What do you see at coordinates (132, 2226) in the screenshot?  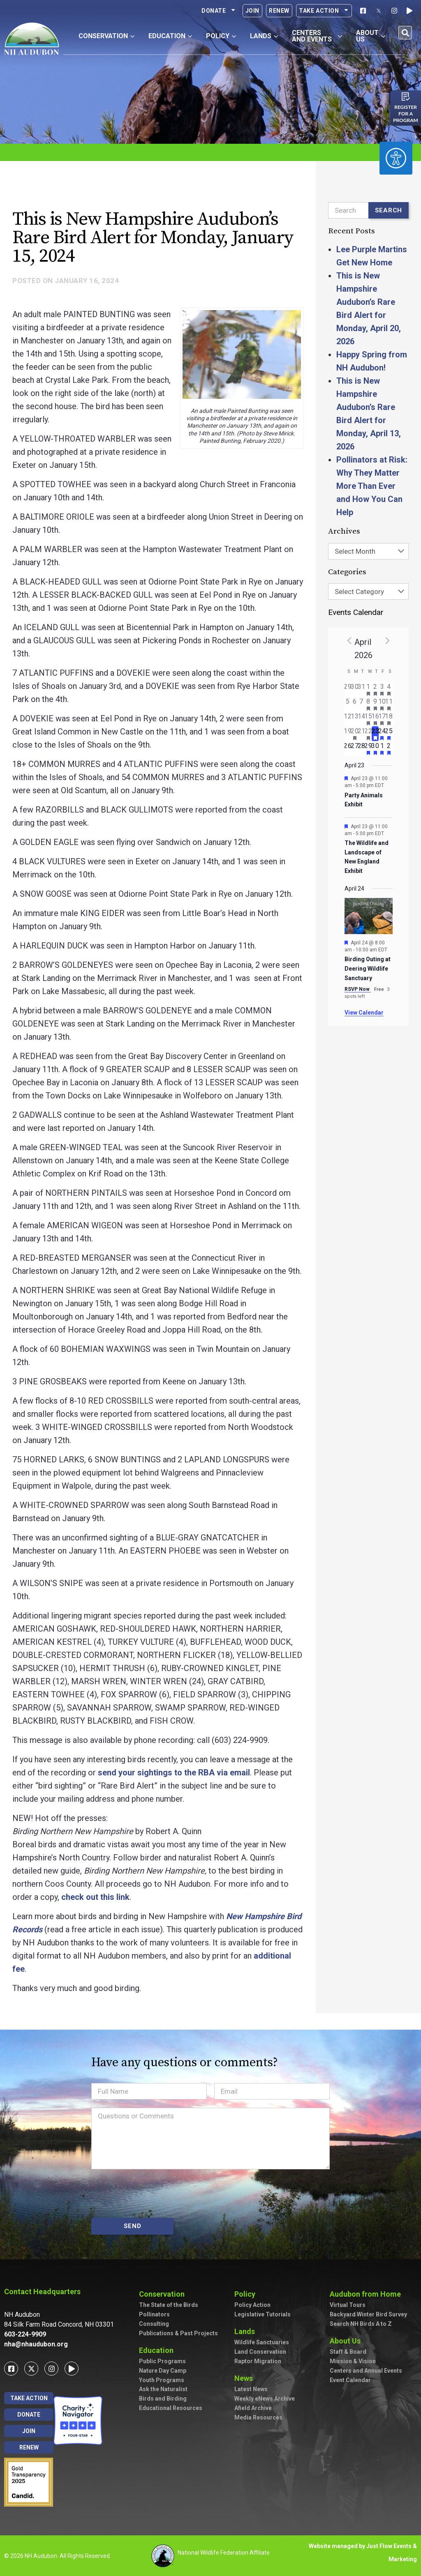 I see `SEND` at bounding box center [132, 2226].